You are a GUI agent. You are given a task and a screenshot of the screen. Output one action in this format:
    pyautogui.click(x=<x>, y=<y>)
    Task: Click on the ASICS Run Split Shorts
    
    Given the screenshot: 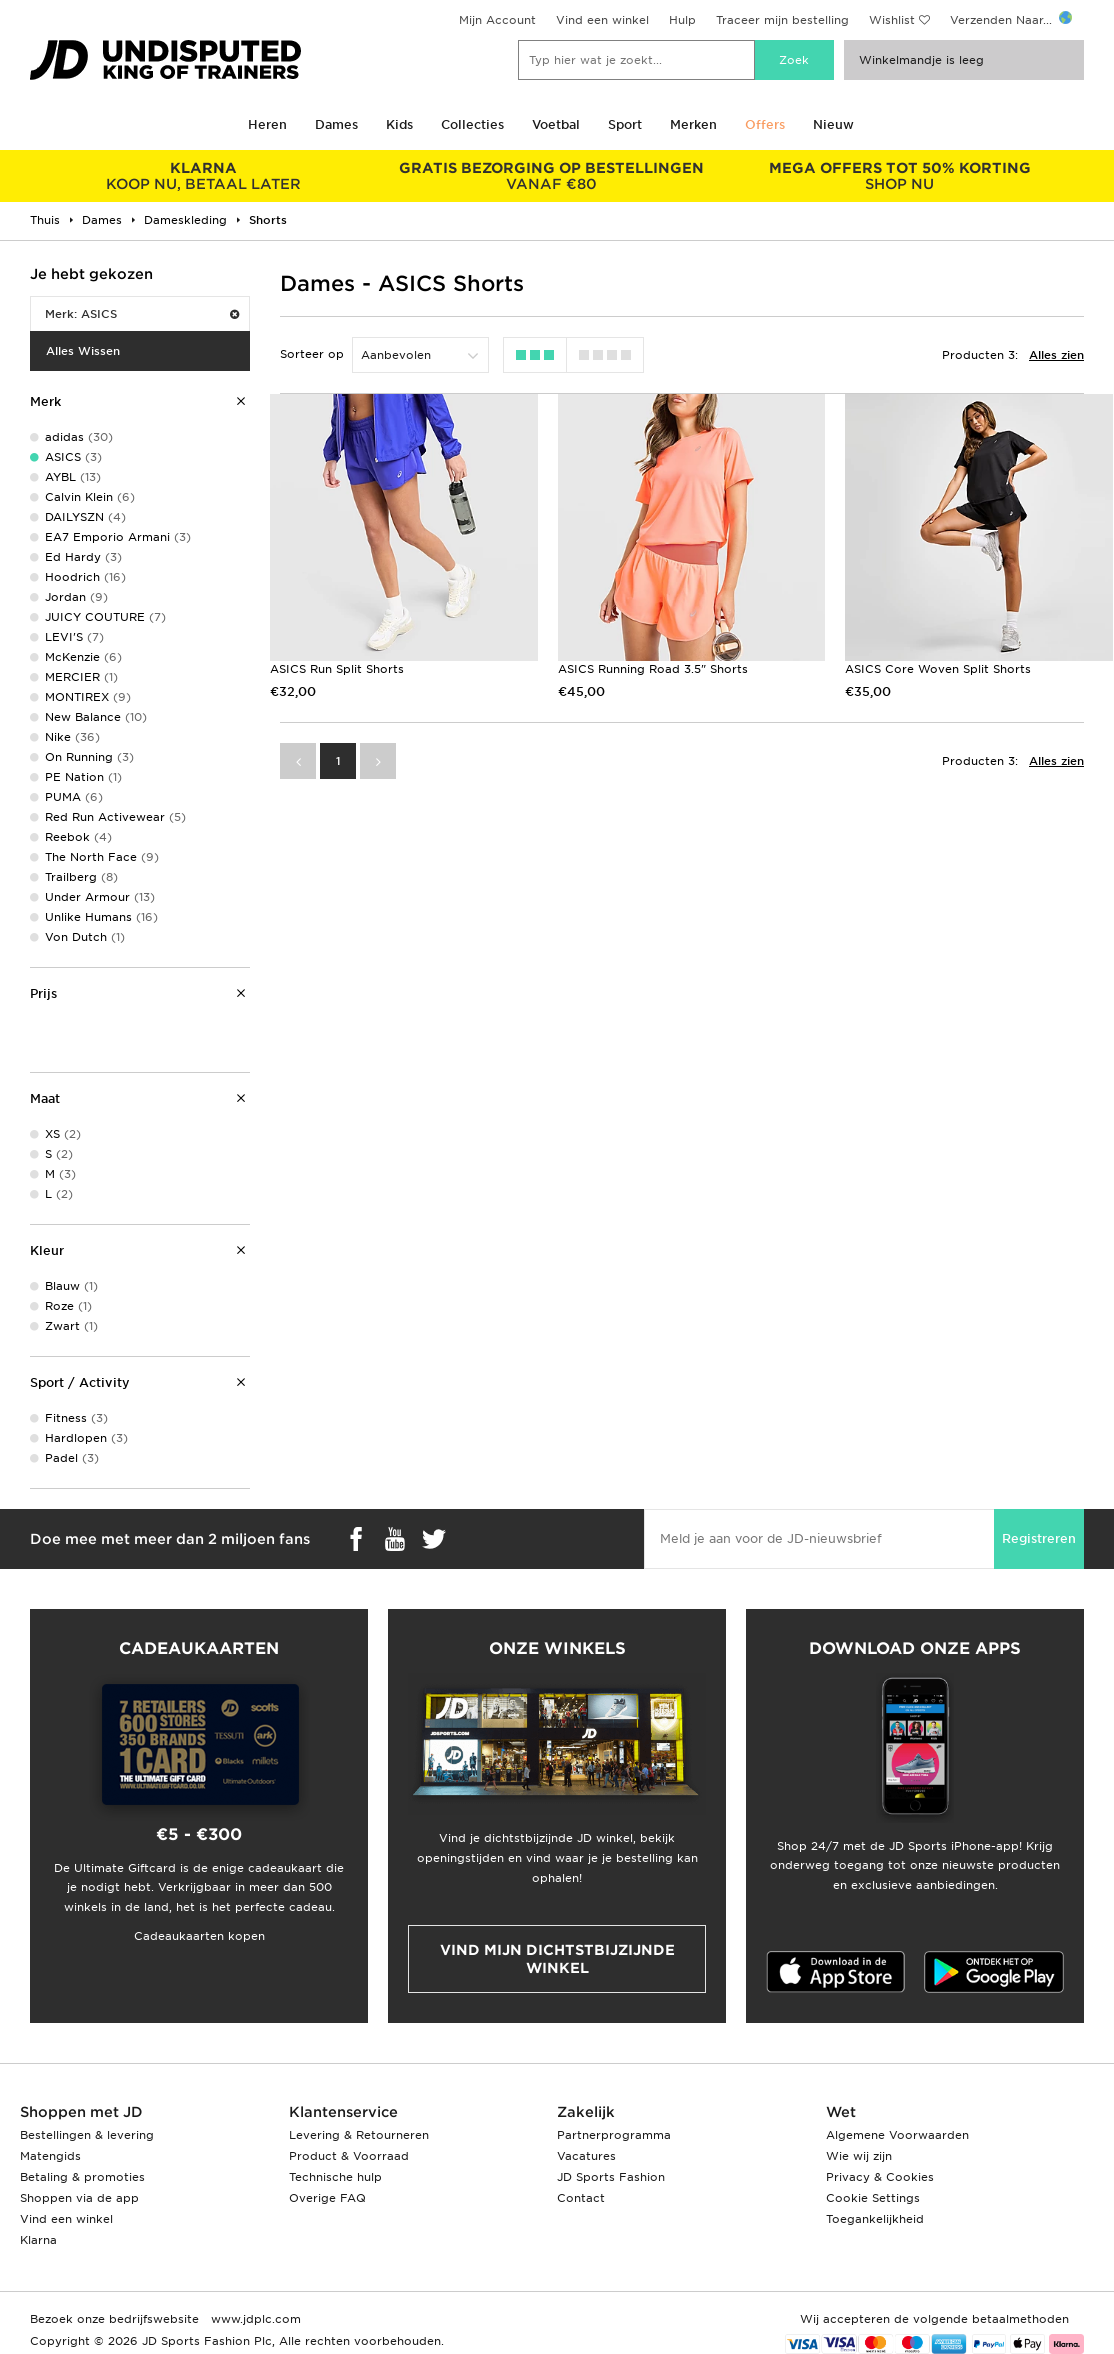 What is the action you would take?
    pyautogui.click(x=337, y=669)
    